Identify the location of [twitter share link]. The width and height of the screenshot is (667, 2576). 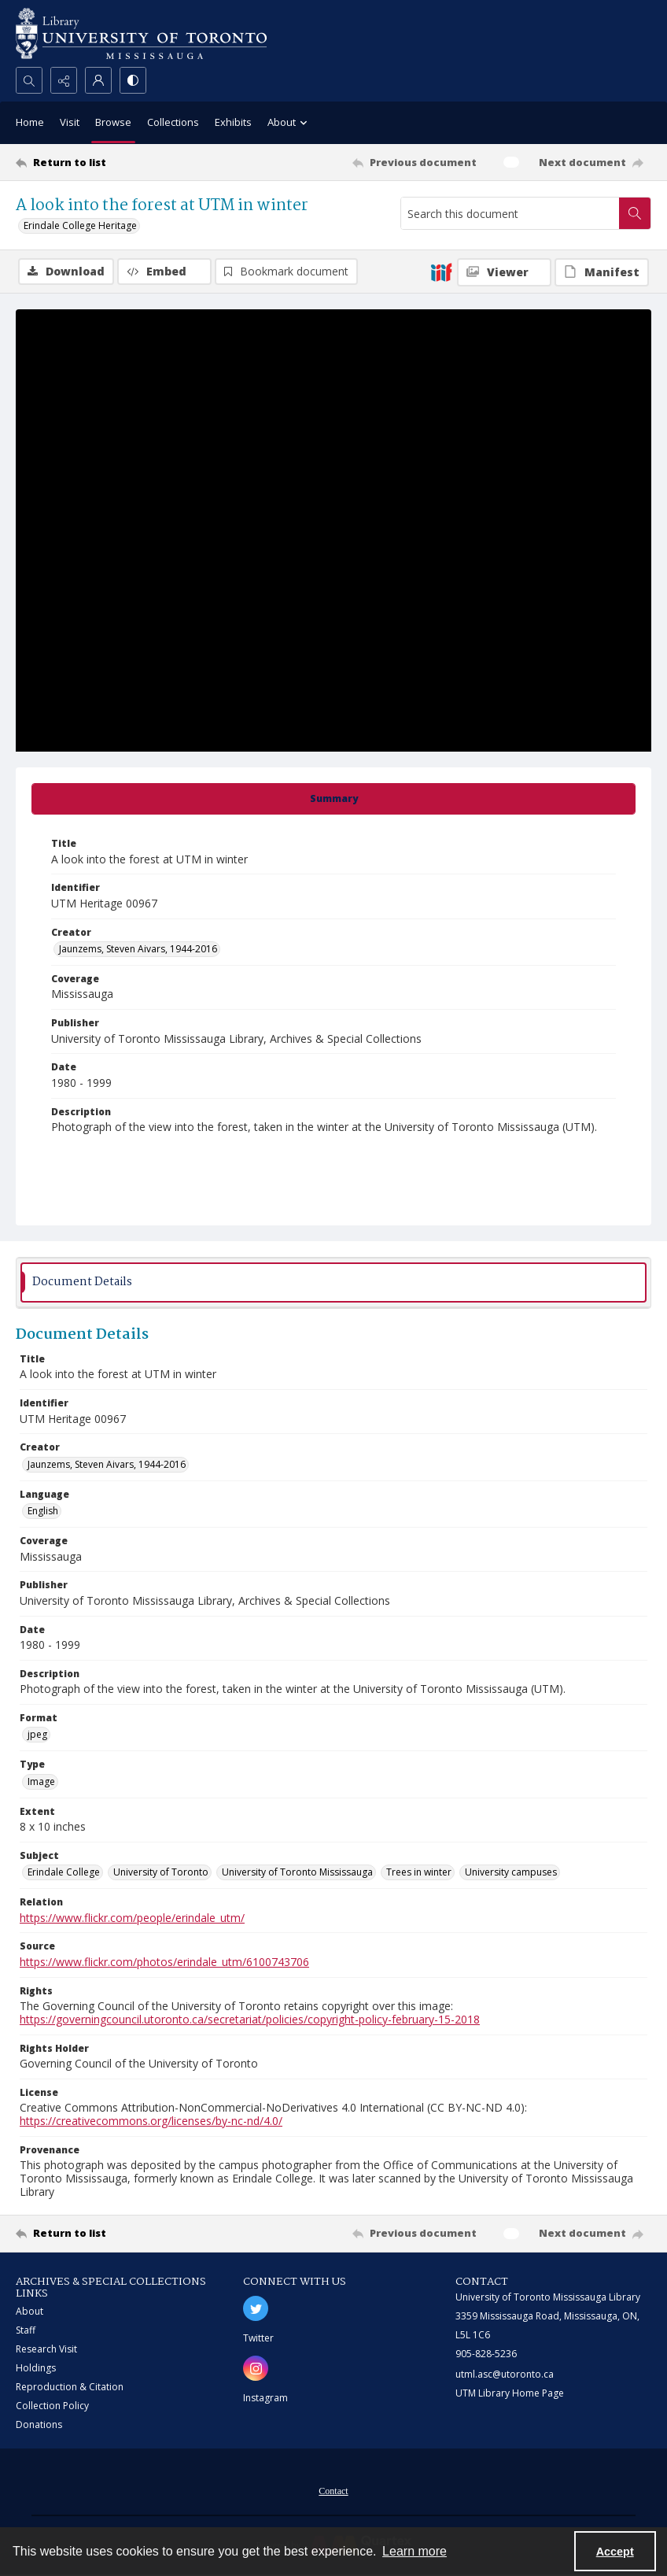
(255, 2308).